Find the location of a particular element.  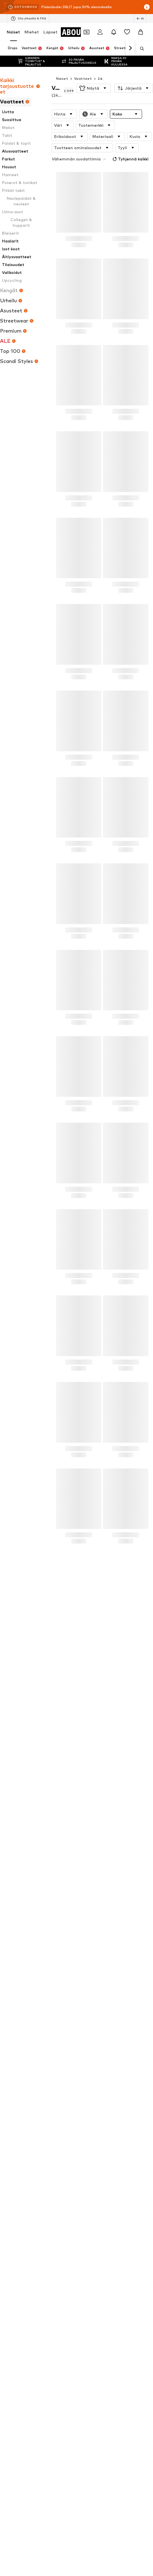

LEVI'S is located at coordinates (82, 1870).